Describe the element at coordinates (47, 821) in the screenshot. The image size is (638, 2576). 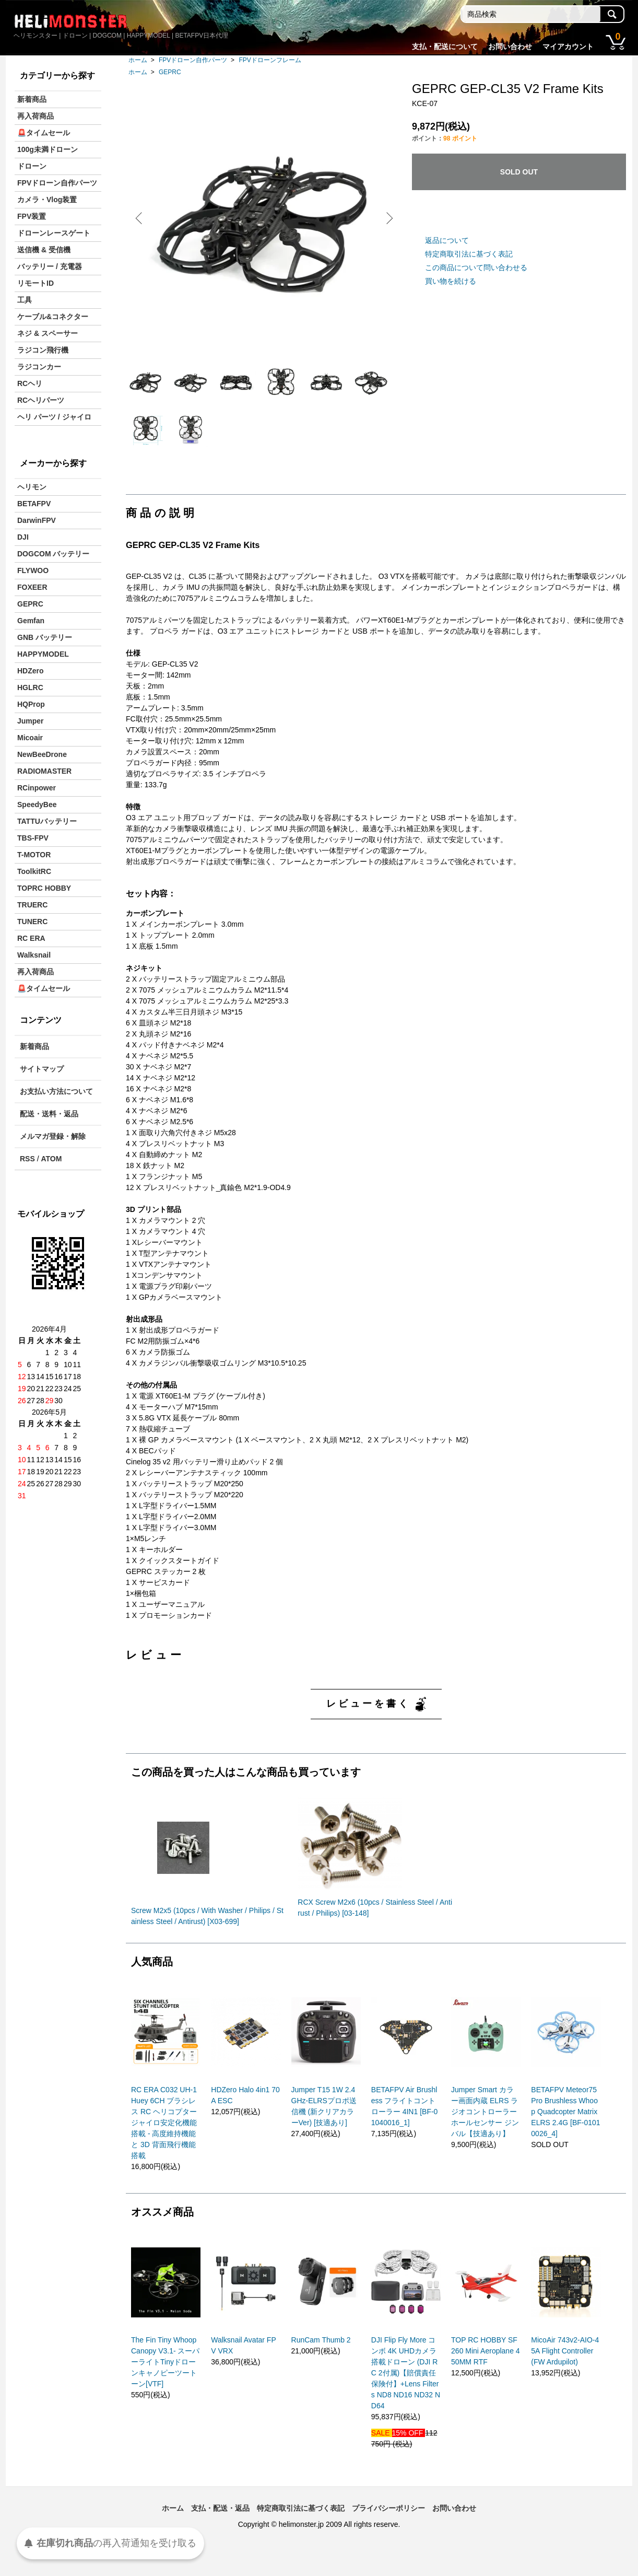
I see `TATTUバッテリー` at that location.